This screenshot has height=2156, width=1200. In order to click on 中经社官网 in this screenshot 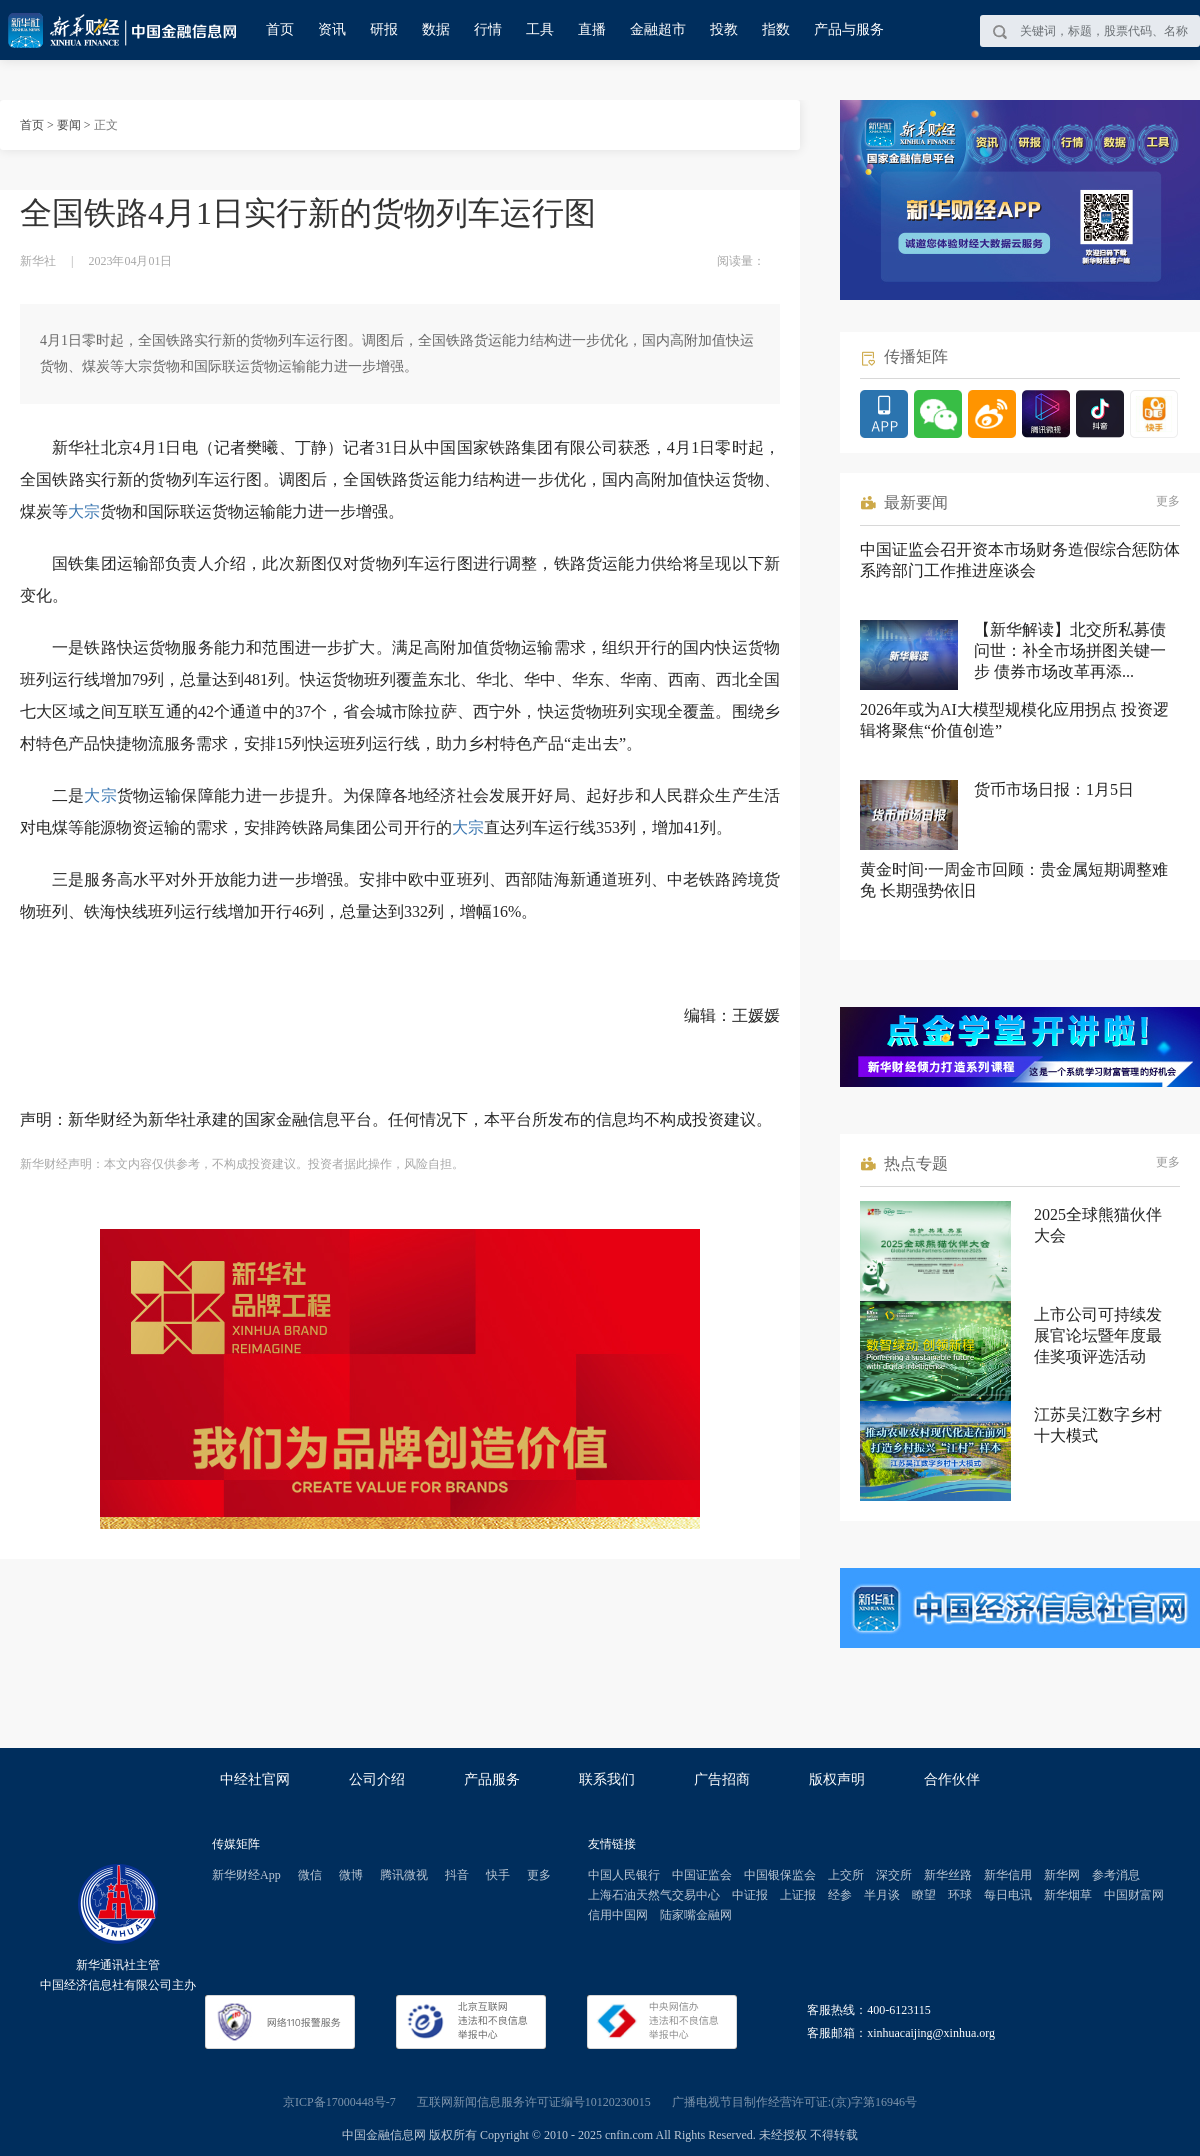, I will do `click(255, 1779)`.